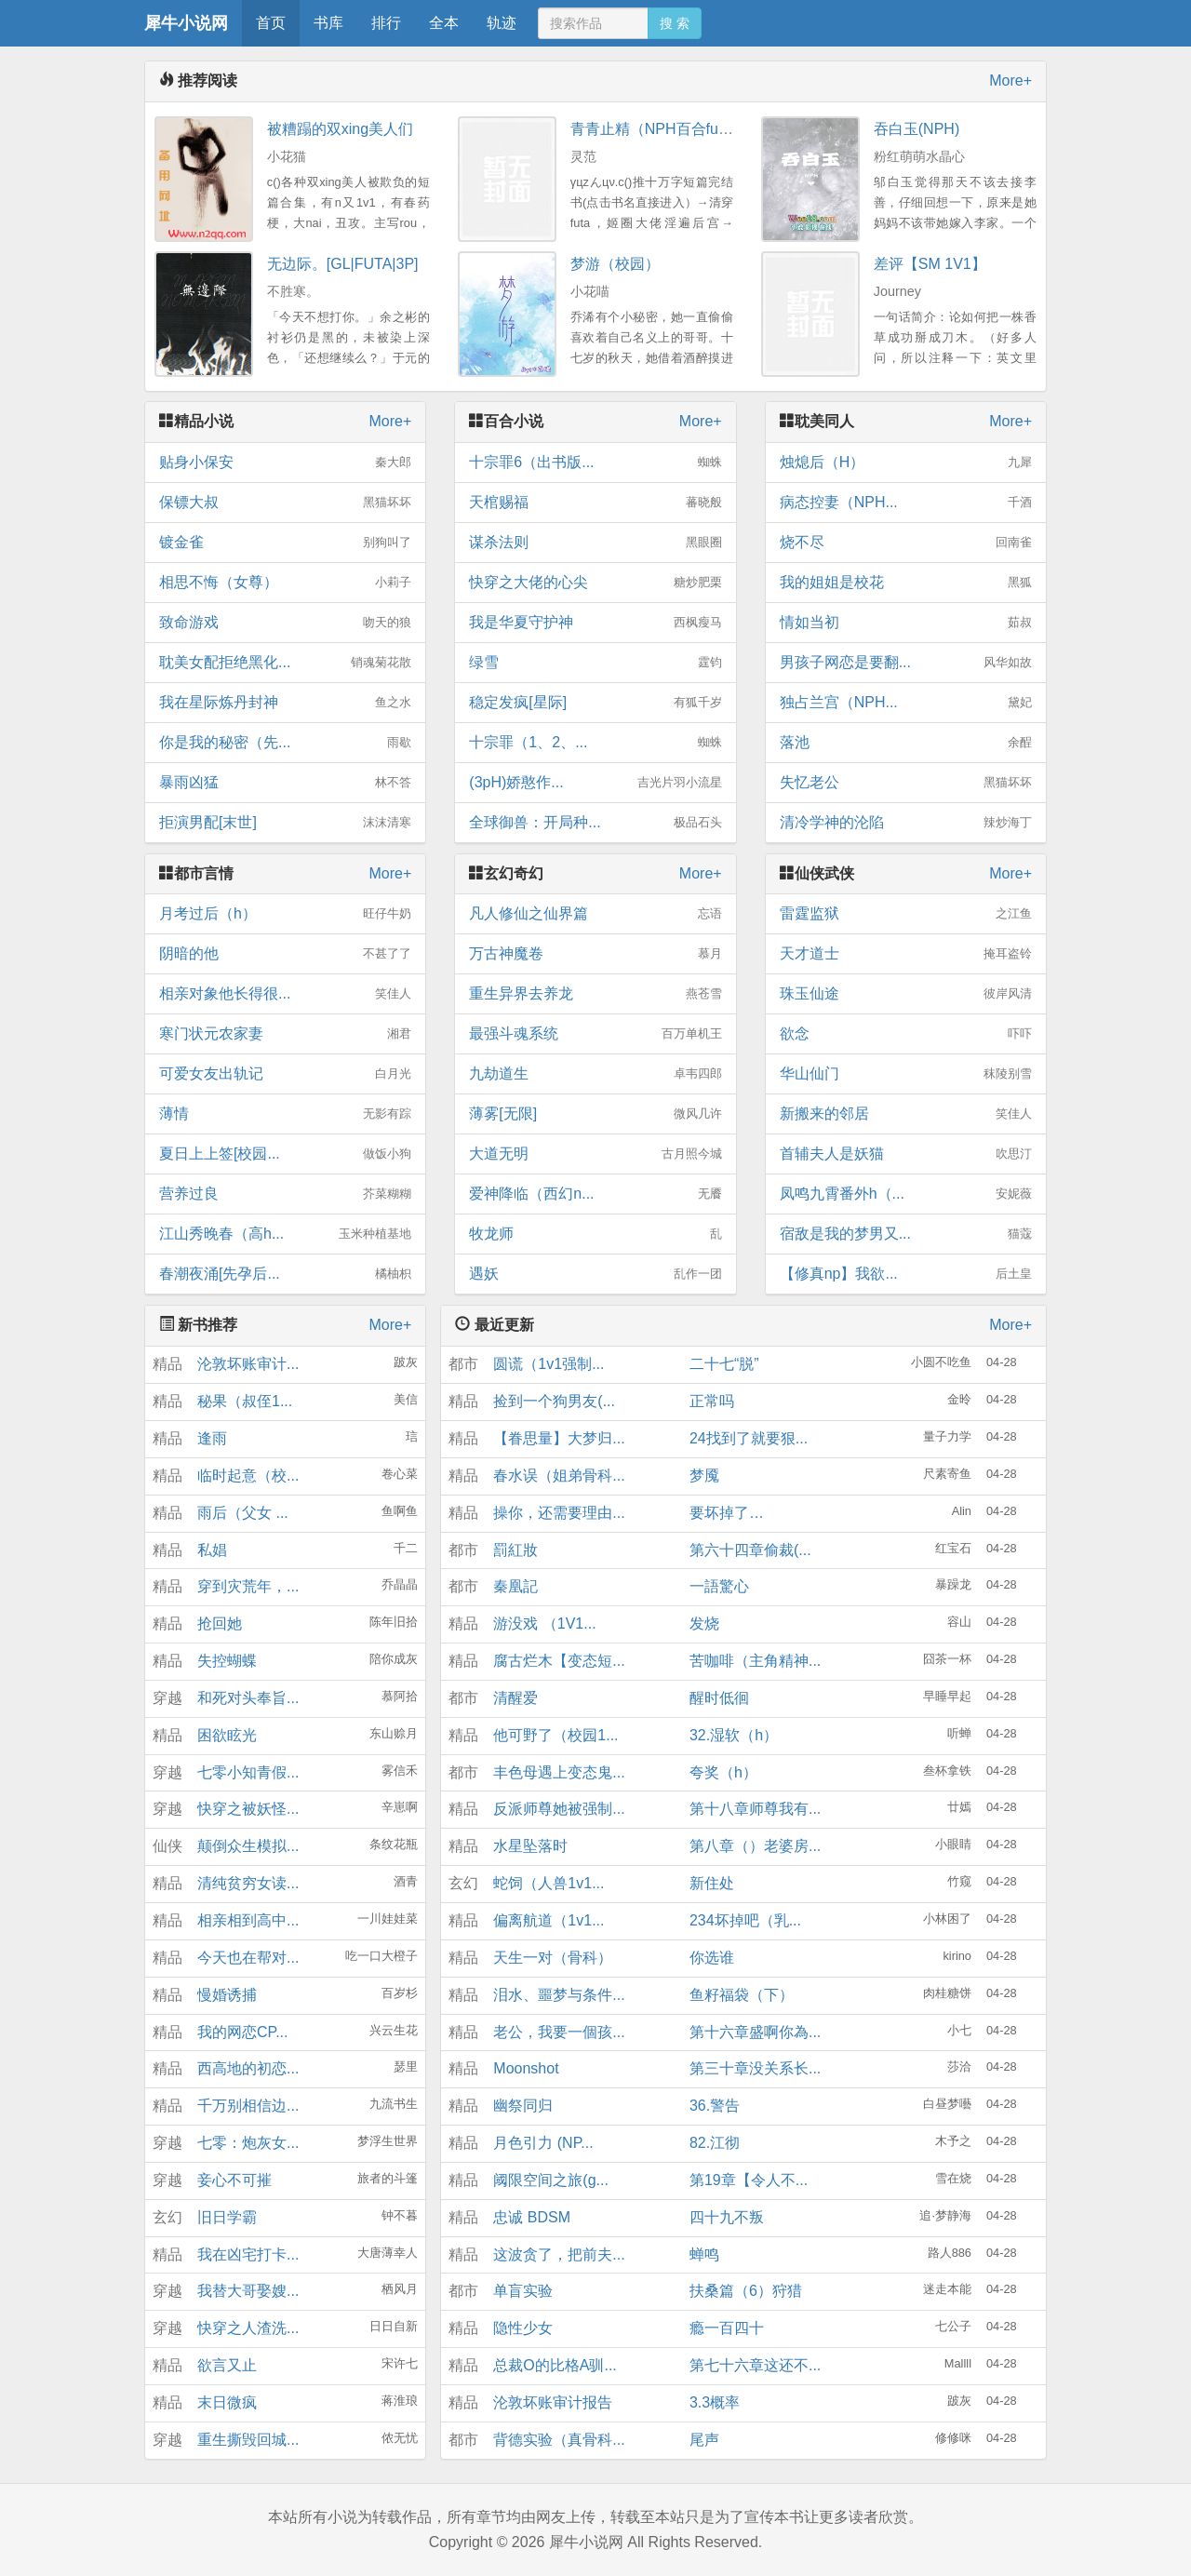  What do you see at coordinates (726, 2217) in the screenshot?
I see `四十九不叛` at bounding box center [726, 2217].